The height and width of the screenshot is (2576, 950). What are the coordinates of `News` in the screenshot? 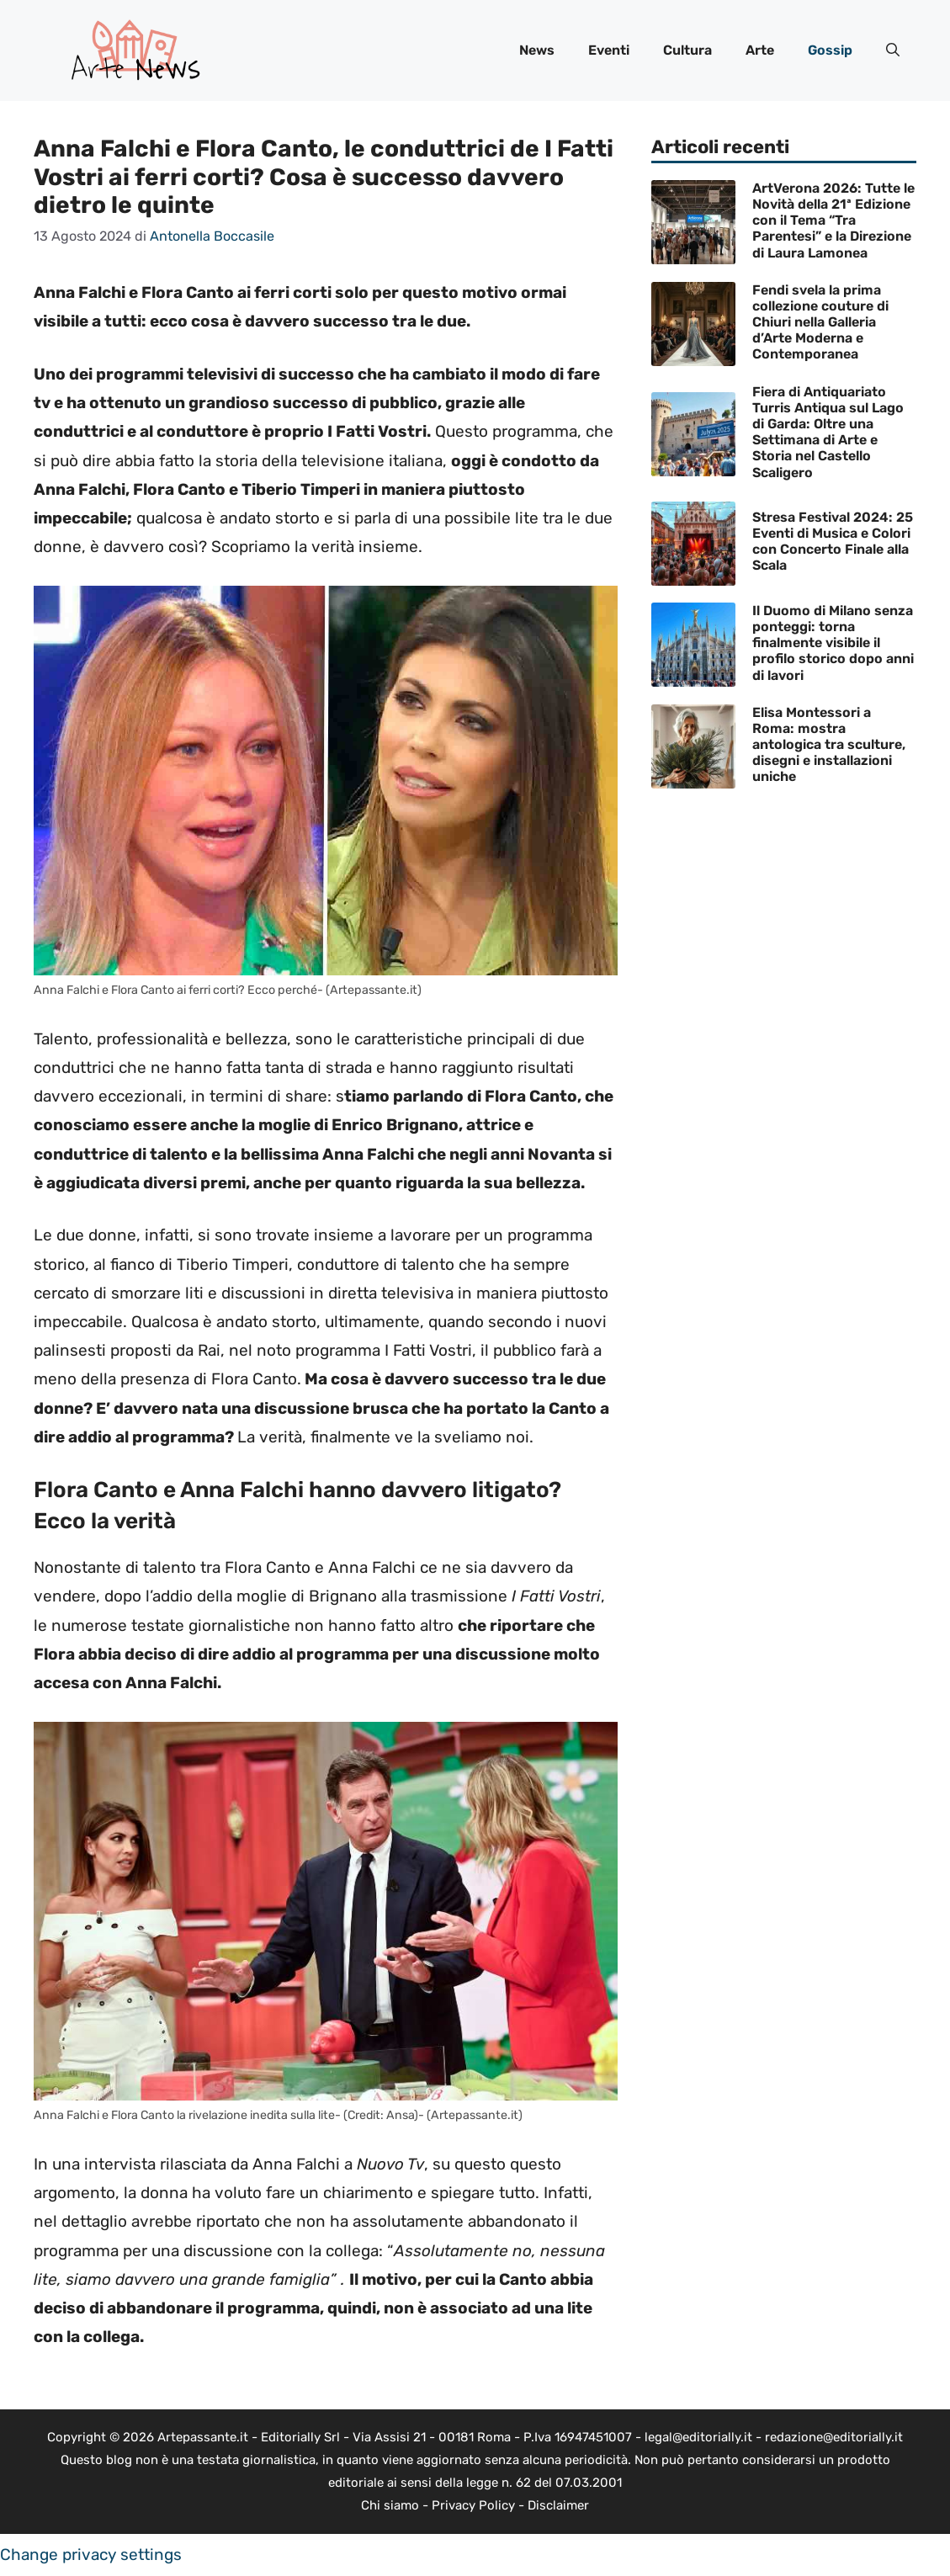 It's located at (537, 50).